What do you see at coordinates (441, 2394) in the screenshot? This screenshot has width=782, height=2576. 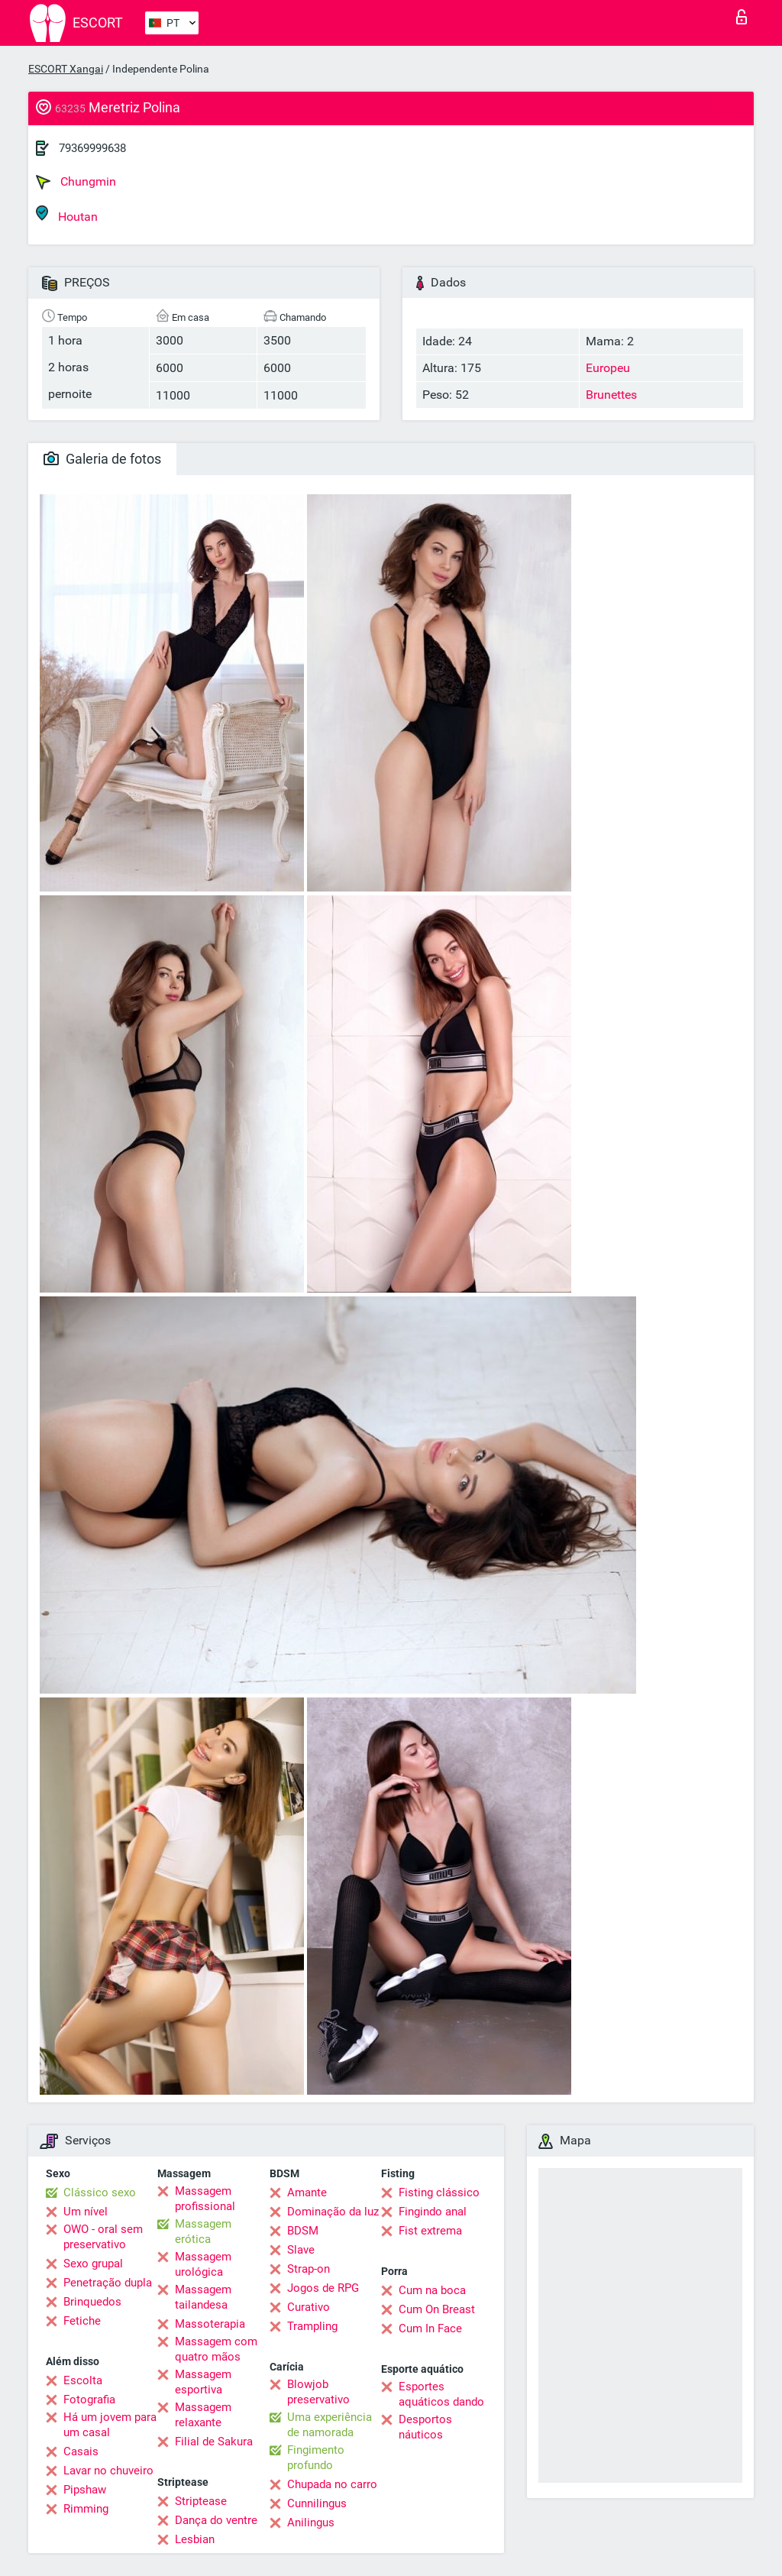 I see `Esportes aquáticos dando` at bounding box center [441, 2394].